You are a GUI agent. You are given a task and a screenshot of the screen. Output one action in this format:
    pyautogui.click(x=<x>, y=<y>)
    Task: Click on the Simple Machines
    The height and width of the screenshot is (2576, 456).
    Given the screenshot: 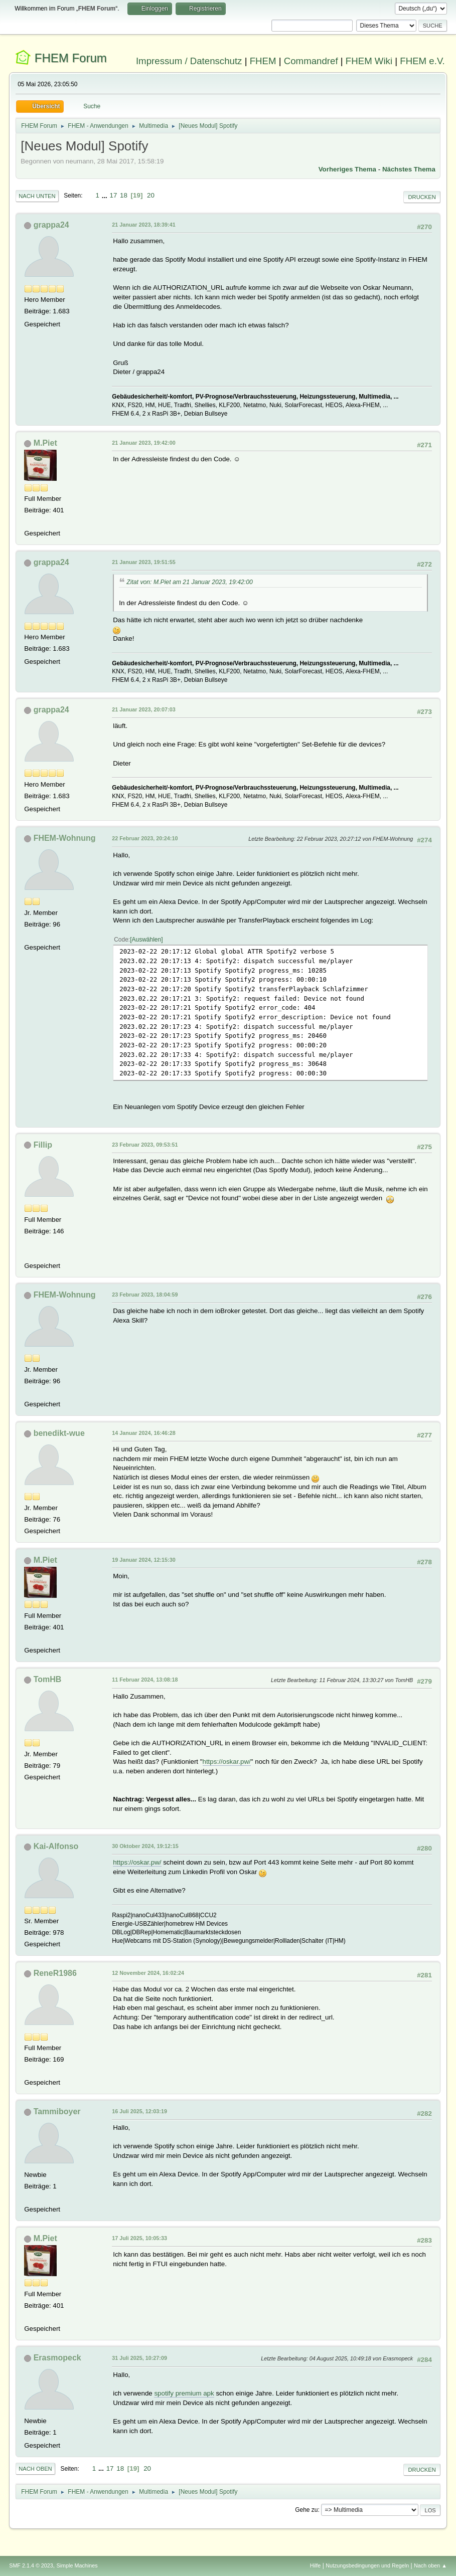 What is the action you would take?
    pyautogui.click(x=77, y=2565)
    